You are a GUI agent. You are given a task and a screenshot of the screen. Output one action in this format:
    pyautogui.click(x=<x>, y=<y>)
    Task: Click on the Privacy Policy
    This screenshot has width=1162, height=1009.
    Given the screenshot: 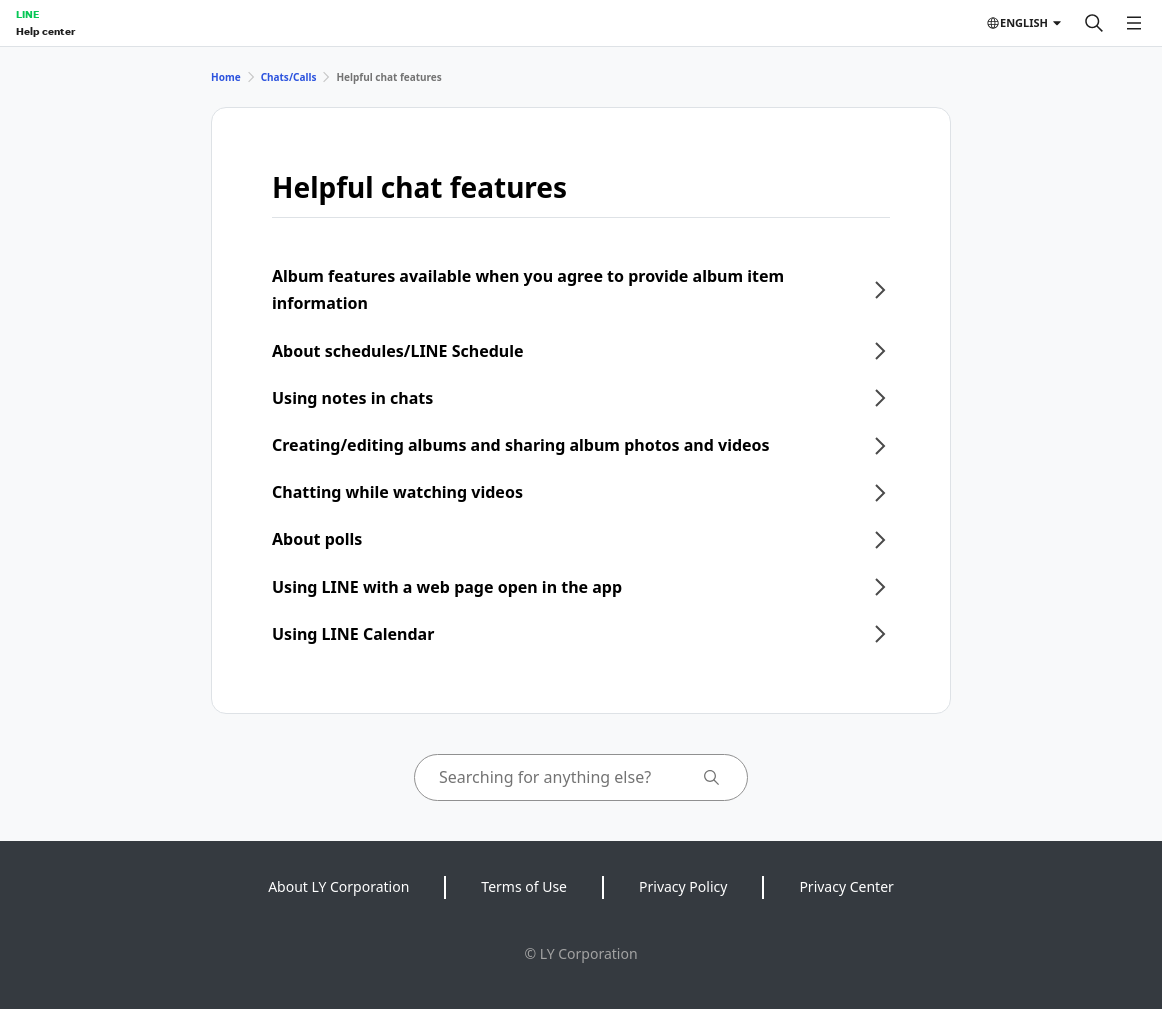 What is the action you would take?
    pyautogui.click(x=683, y=886)
    